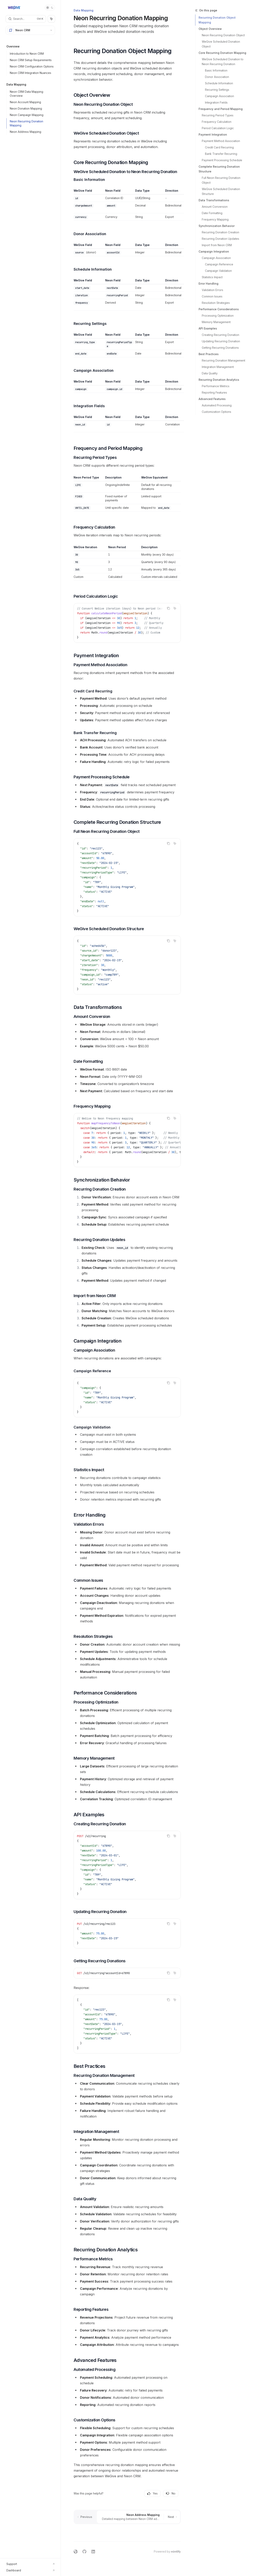  Describe the element at coordinates (216, 121) in the screenshot. I see `Frequency Calculation` at that location.